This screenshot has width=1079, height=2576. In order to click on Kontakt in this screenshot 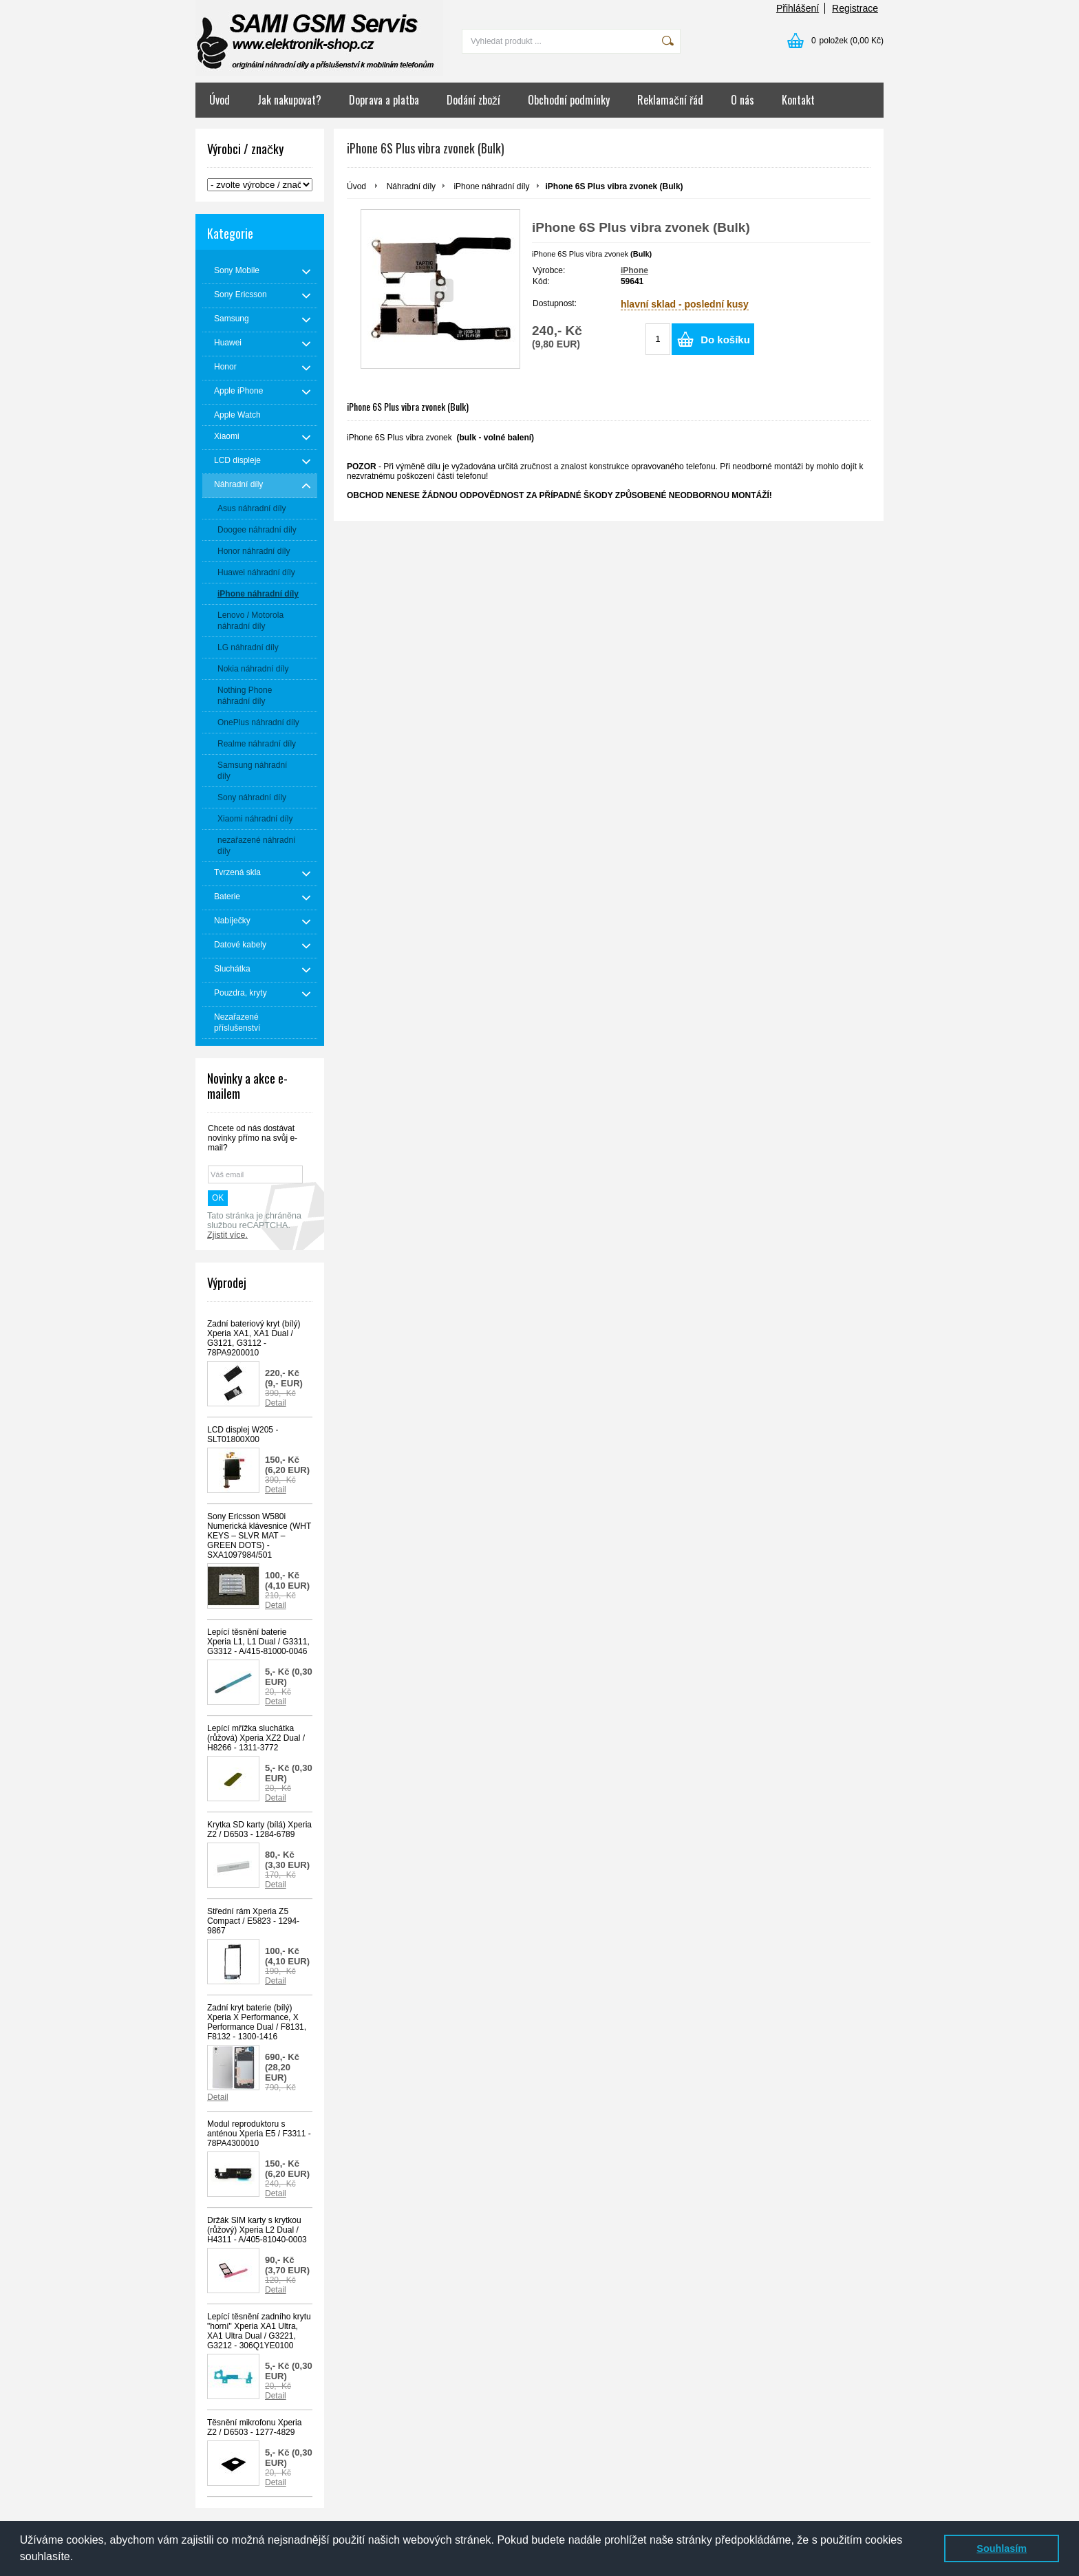, I will do `click(798, 100)`.